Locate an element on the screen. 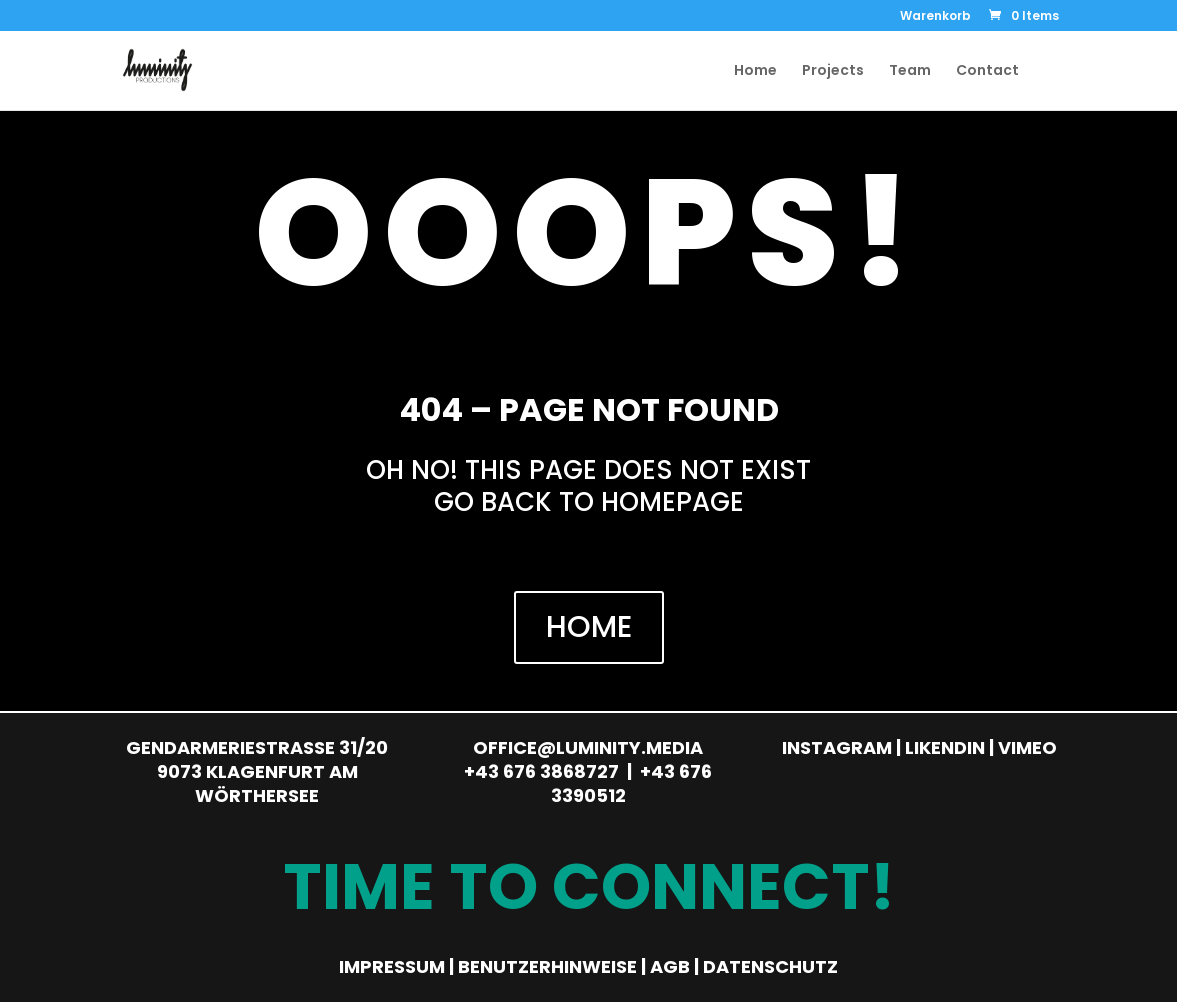 The width and height of the screenshot is (1177, 1002). HOME is located at coordinates (589, 627).